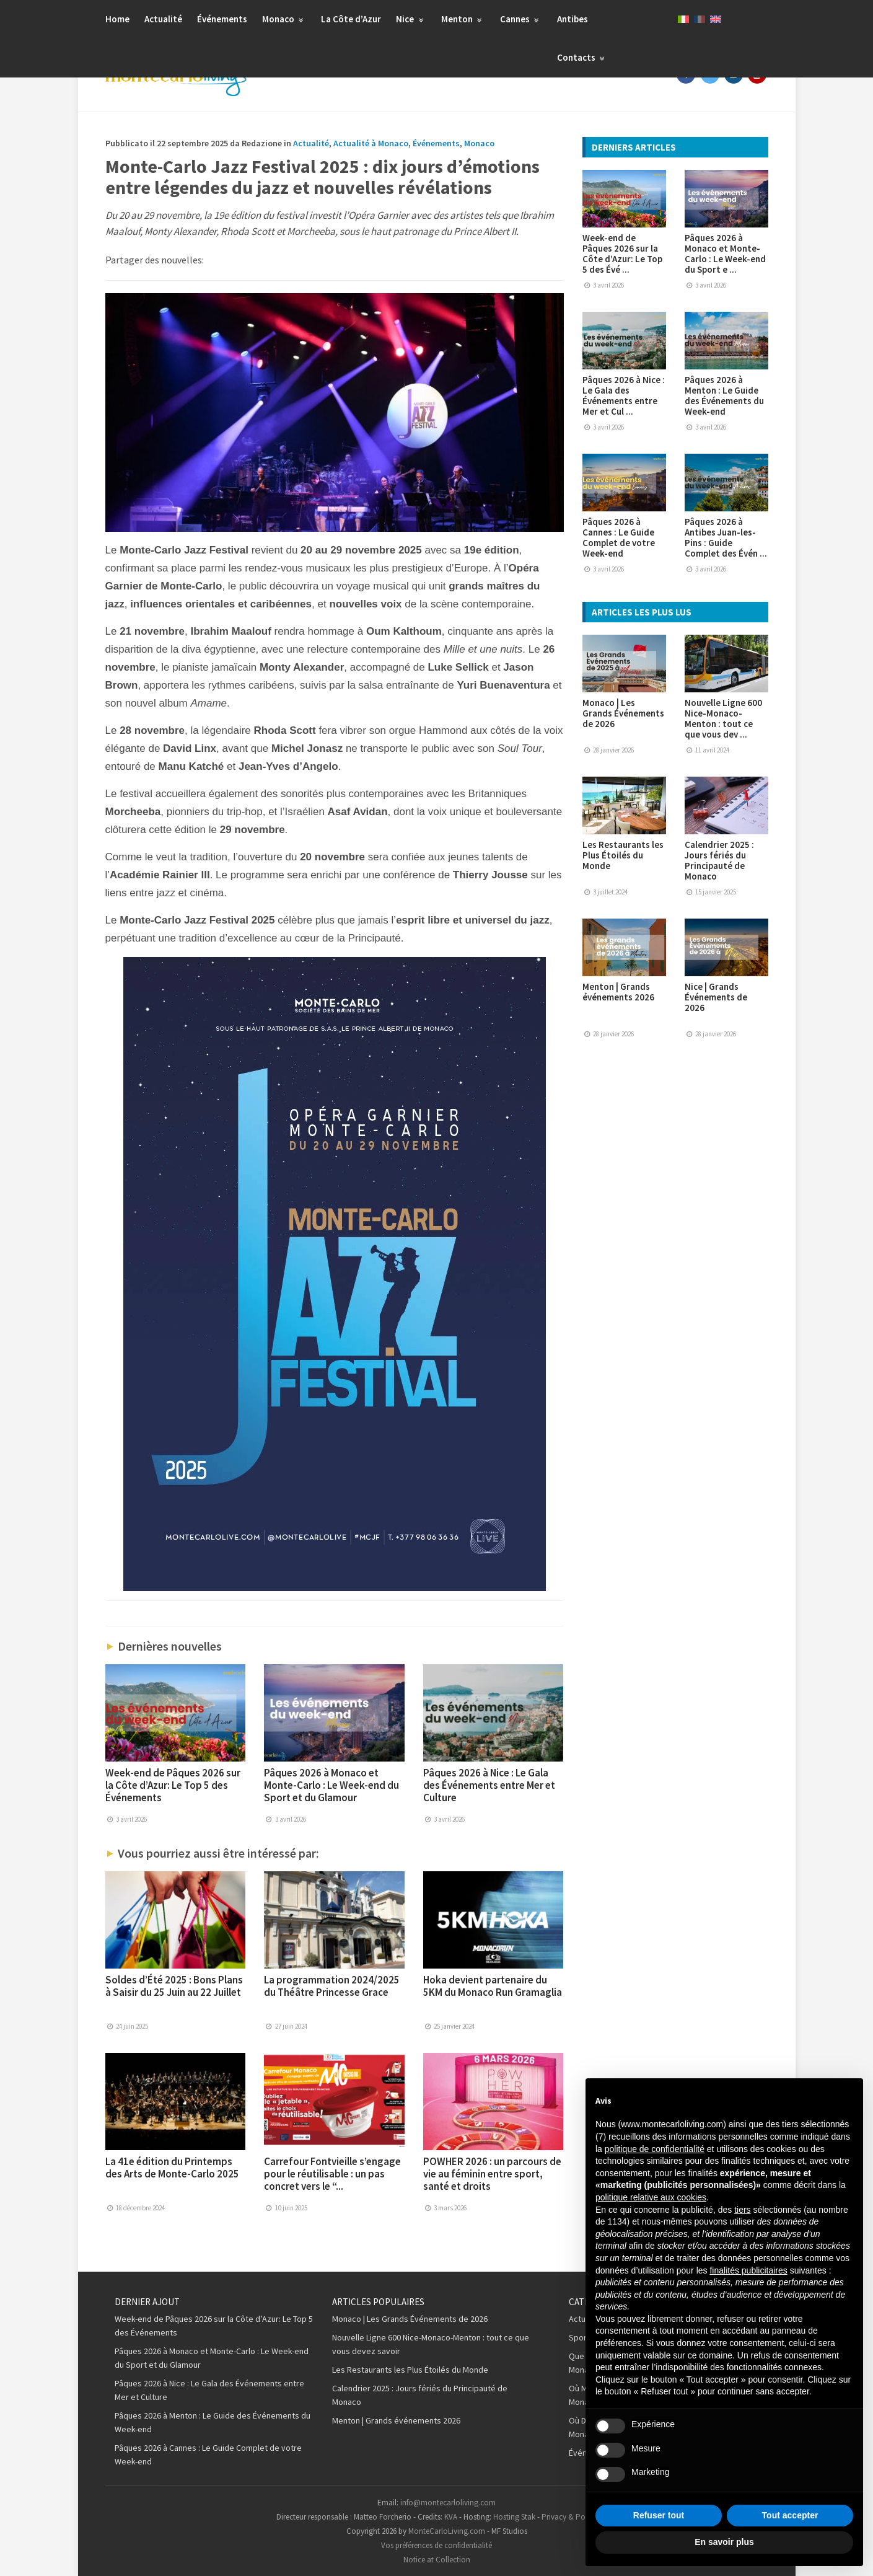 The height and width of the screenshot is (2576, 873). Describe the element at coordinates (582, 57) in the screenshot. I see `Contacts` at that location.